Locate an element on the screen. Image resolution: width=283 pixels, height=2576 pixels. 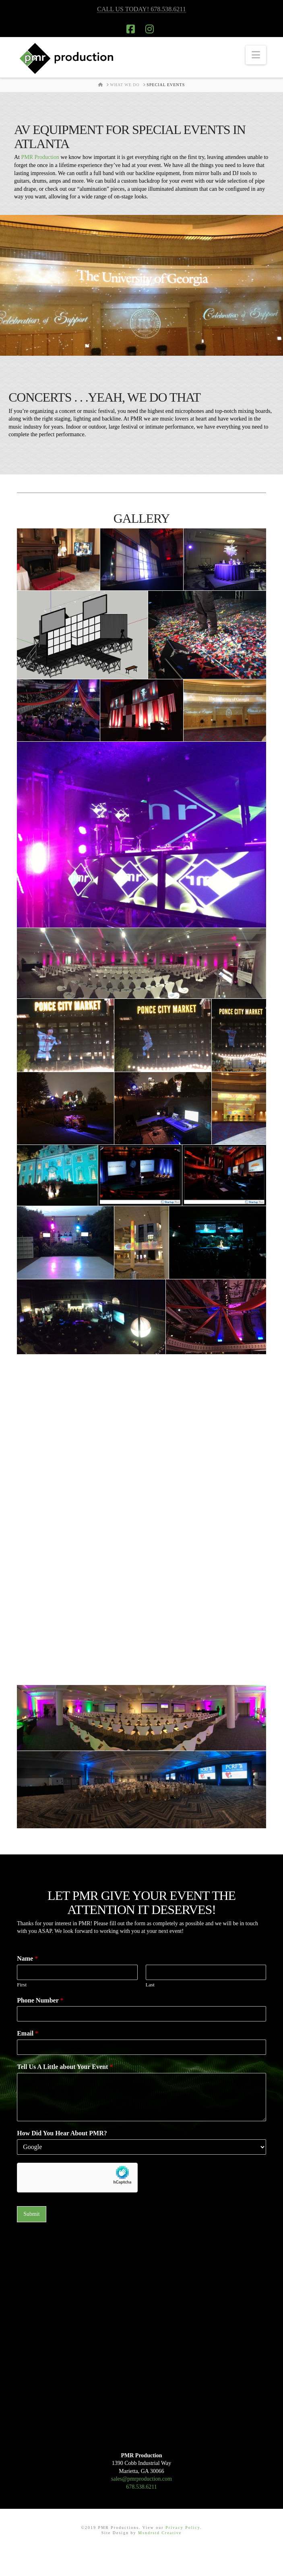
Name is located at coordinates (27, 1958).